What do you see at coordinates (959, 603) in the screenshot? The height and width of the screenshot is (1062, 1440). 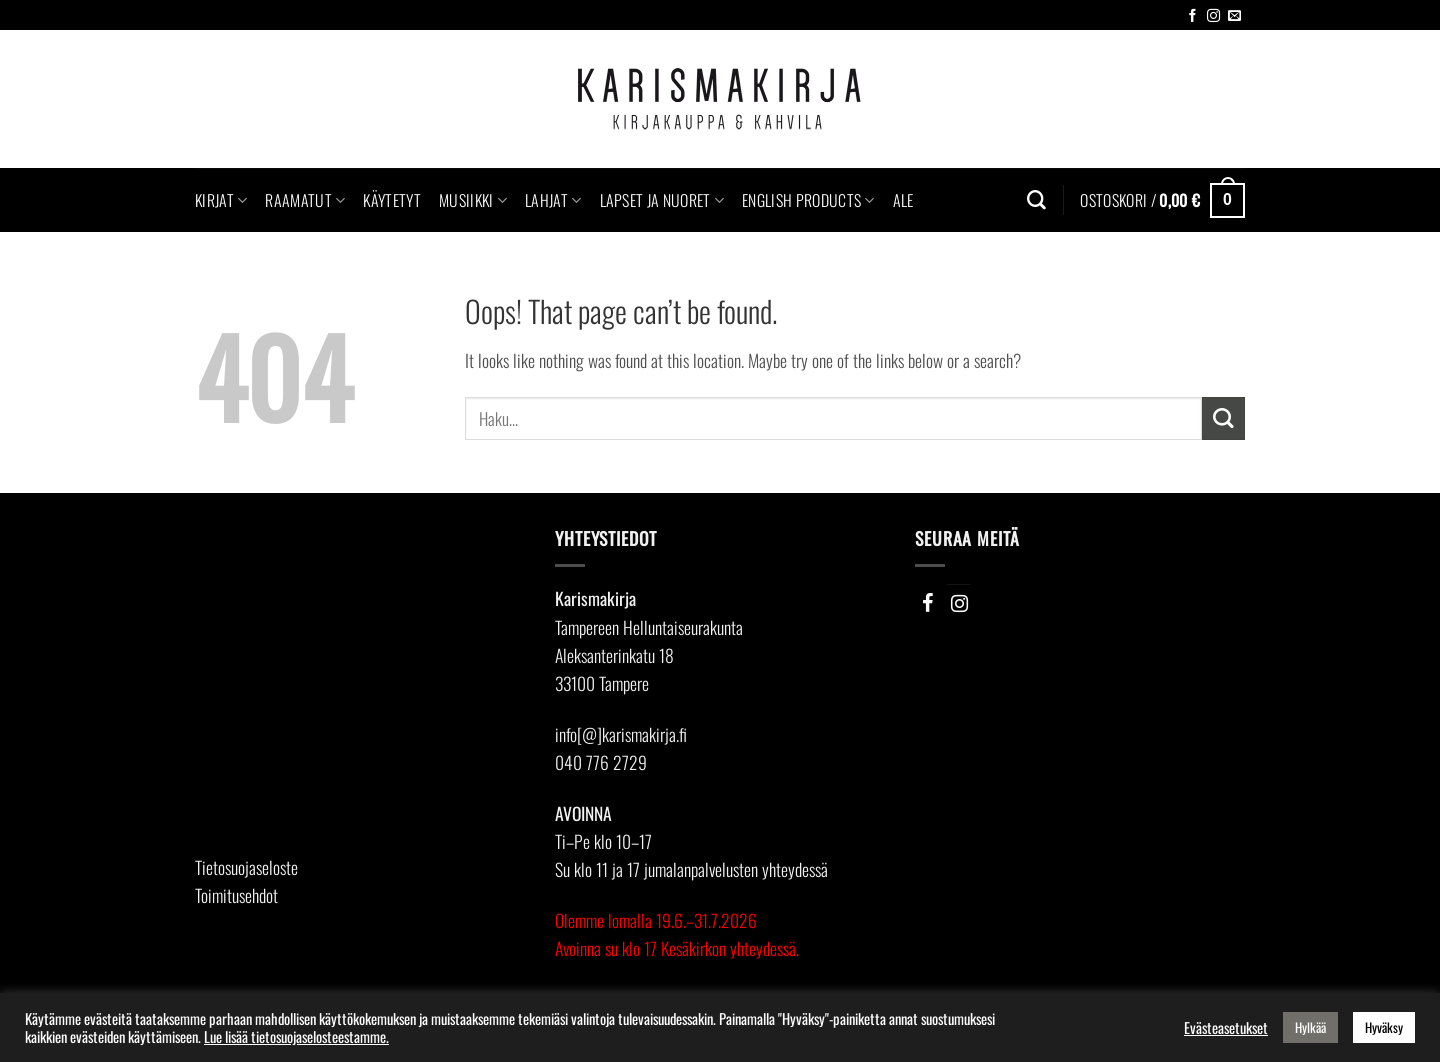 I see `[Instagram]` at bounding box center [959, 603].